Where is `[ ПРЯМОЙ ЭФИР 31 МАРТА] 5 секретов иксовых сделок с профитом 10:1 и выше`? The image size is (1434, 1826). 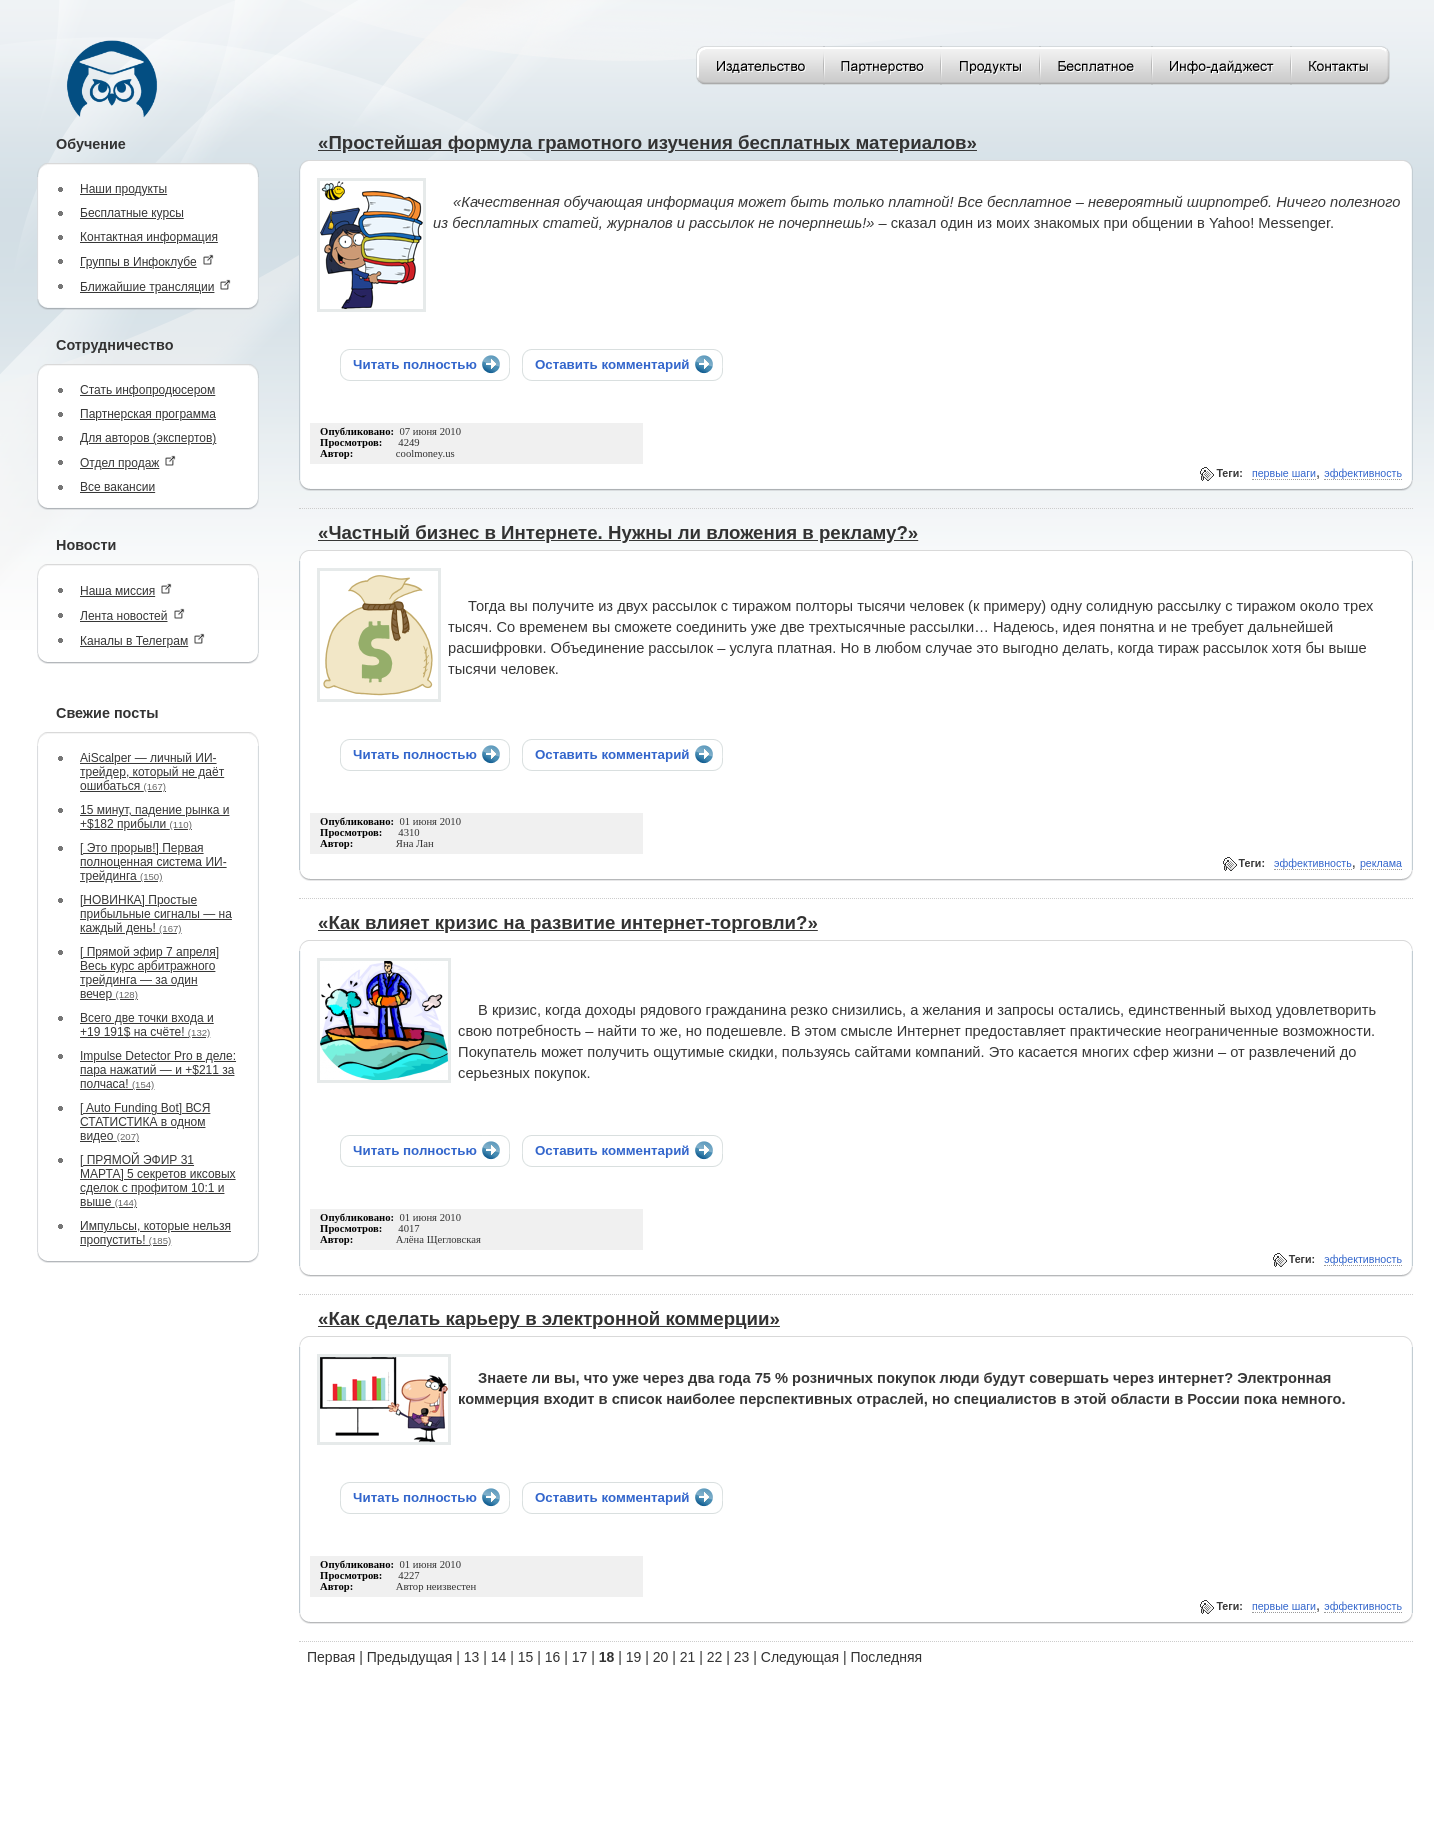 [ ПРЯМОЙ ЭФИР 31 МАРТА] 5 секретов иксовых сделок с профитом 10:1 и выше is located at coordinates (158, 1181).